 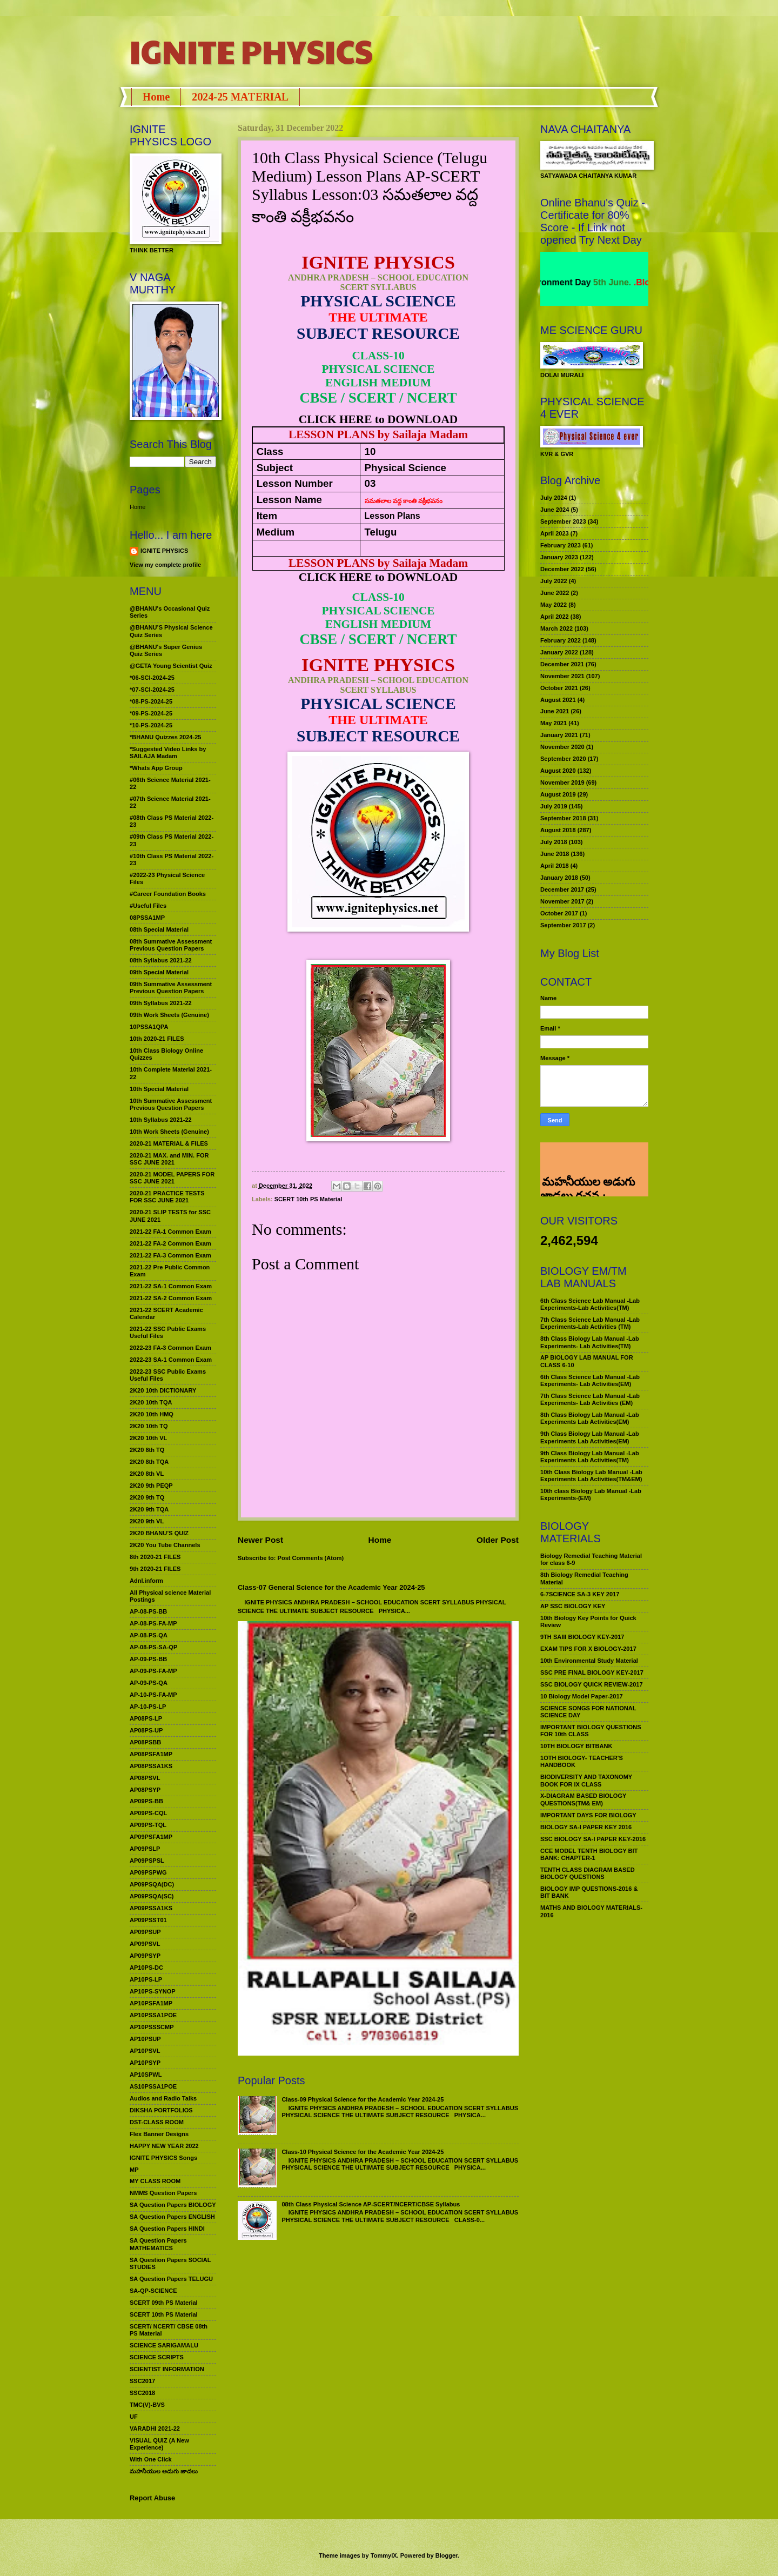 I want to click on SSC2017, so click(x=142, y=2381).